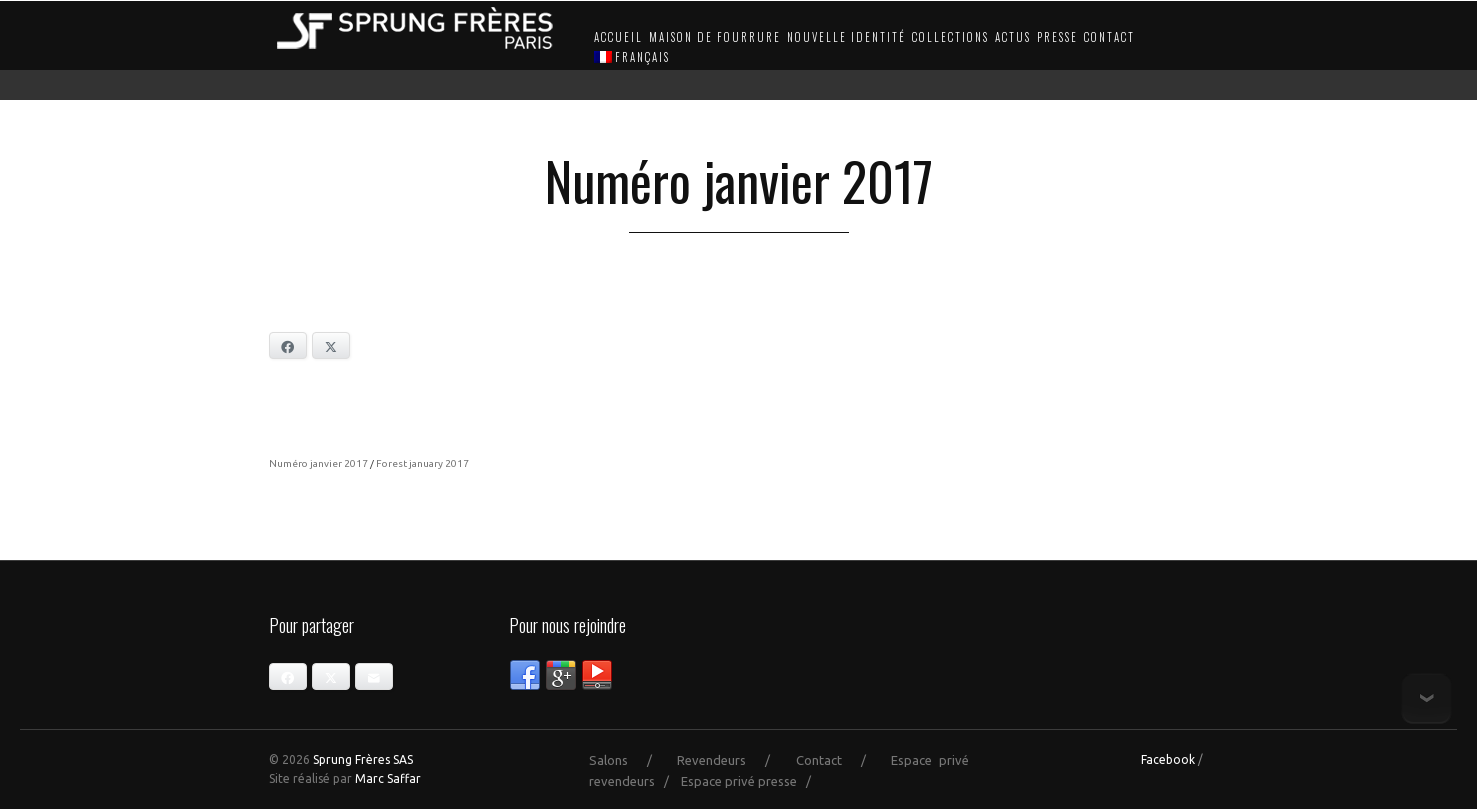 Image resolution: width=1477 pixels, height=809 pixels. What do you see at coordinates (733, 760) in the screenshot?
I see `Revendeurs /` at bounding box center [733, 760].